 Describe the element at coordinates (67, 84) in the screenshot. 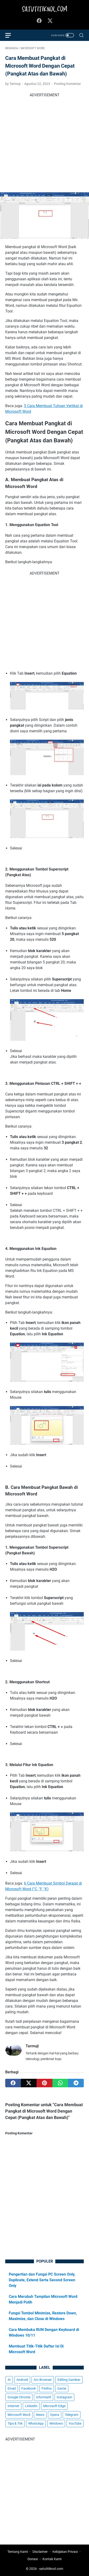

I see `Posting Komentar` at that location.